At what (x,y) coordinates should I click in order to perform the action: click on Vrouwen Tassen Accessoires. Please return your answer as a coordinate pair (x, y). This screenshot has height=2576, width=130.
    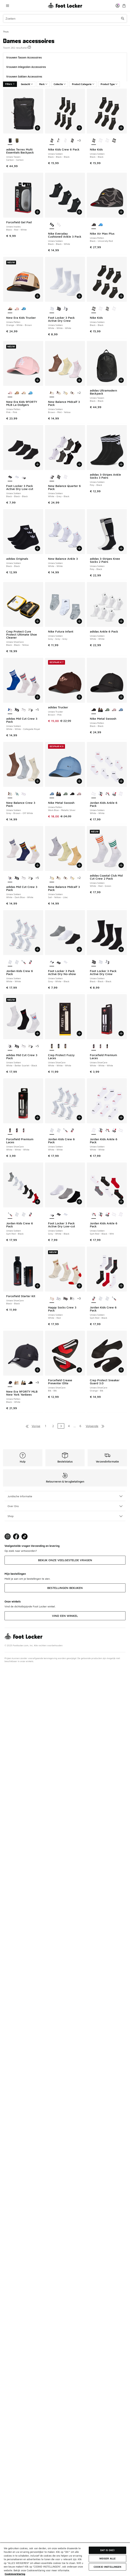
    Looking at the image, I should click on (24, 57).